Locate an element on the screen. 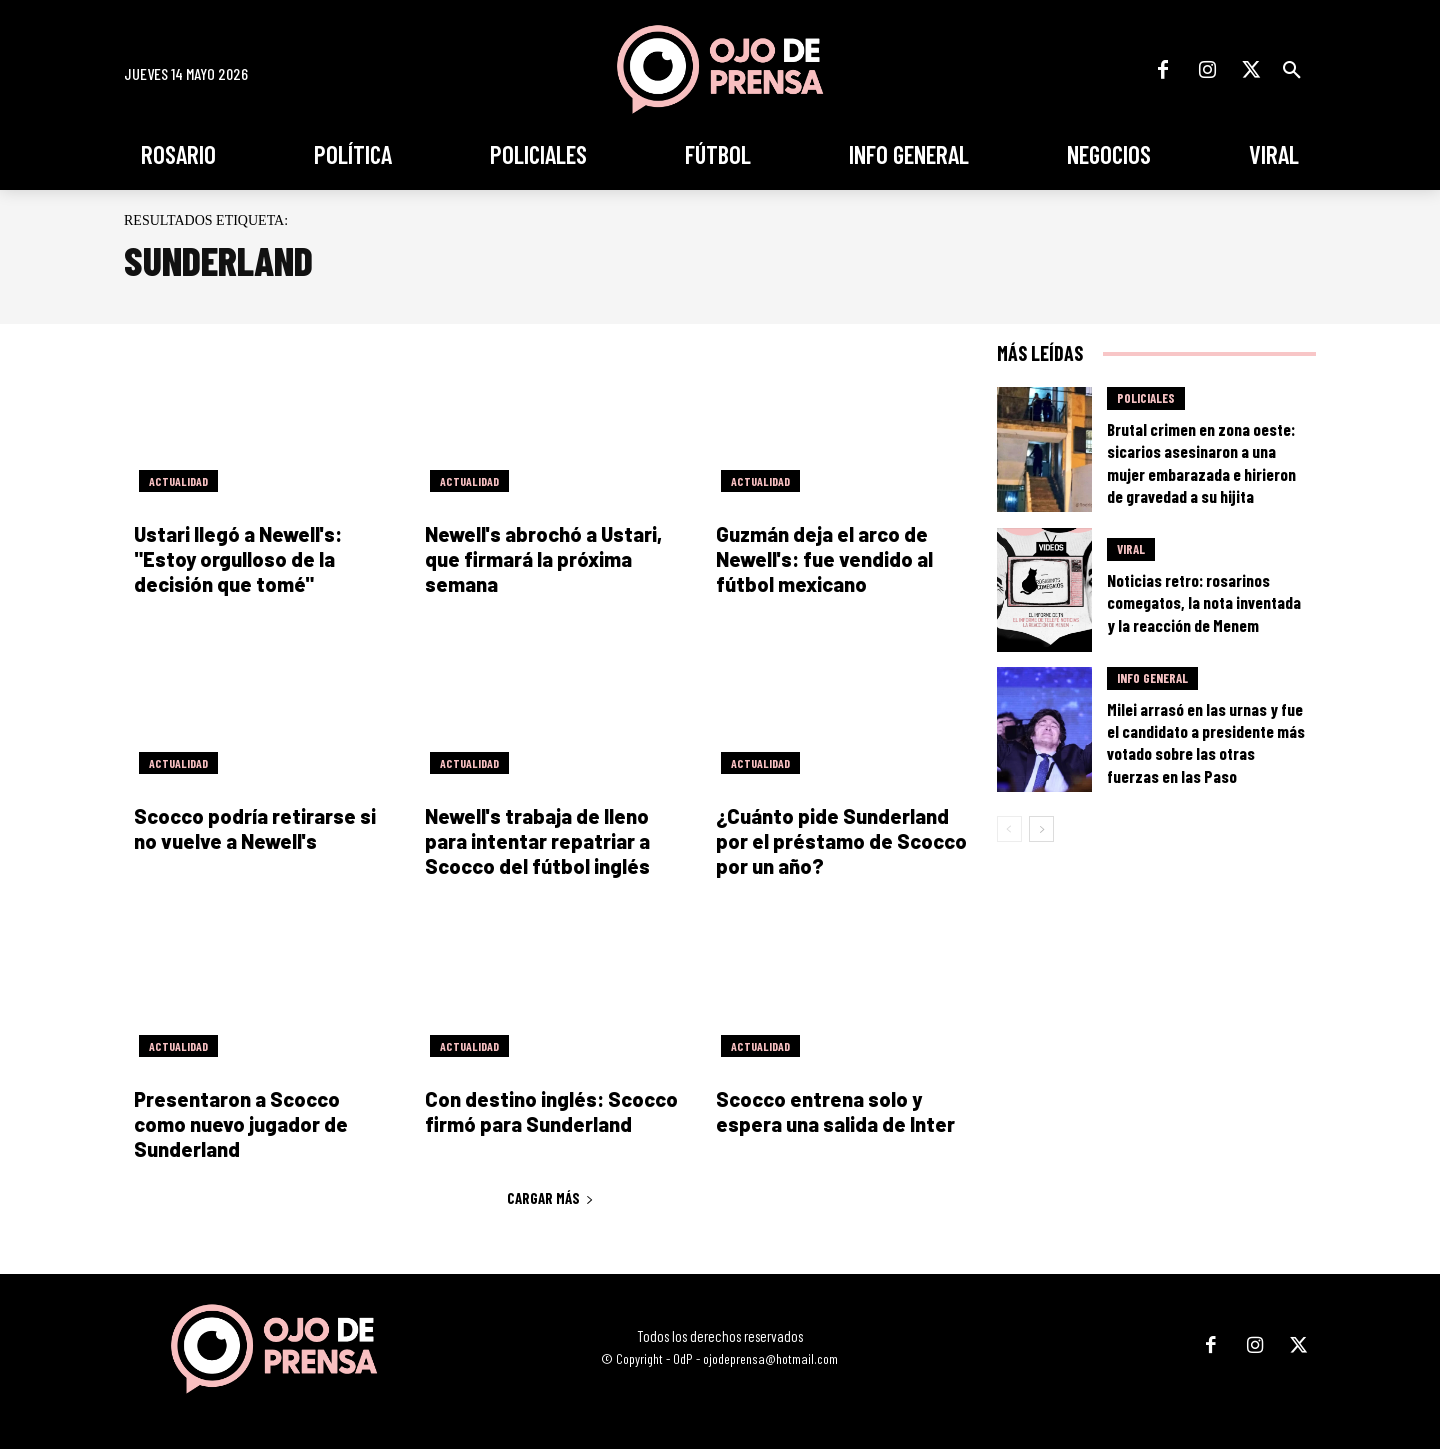 Image resolution: width=1440 pixels, height=1449 pixels. Cargar más is located at coordinates (550, 1198).